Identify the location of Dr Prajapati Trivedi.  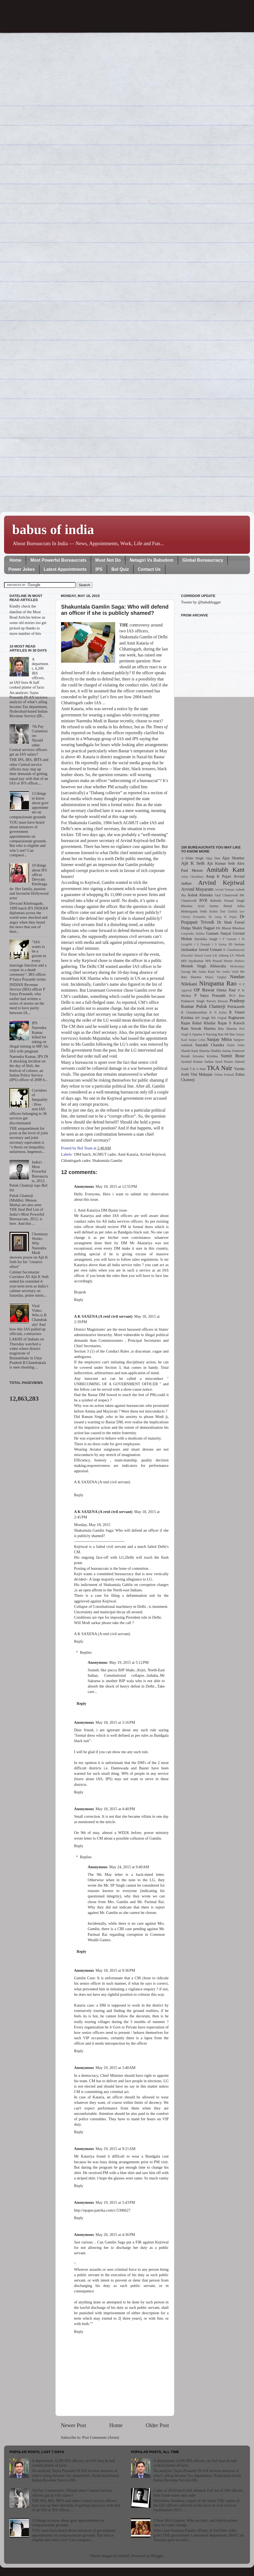
(213, 919).